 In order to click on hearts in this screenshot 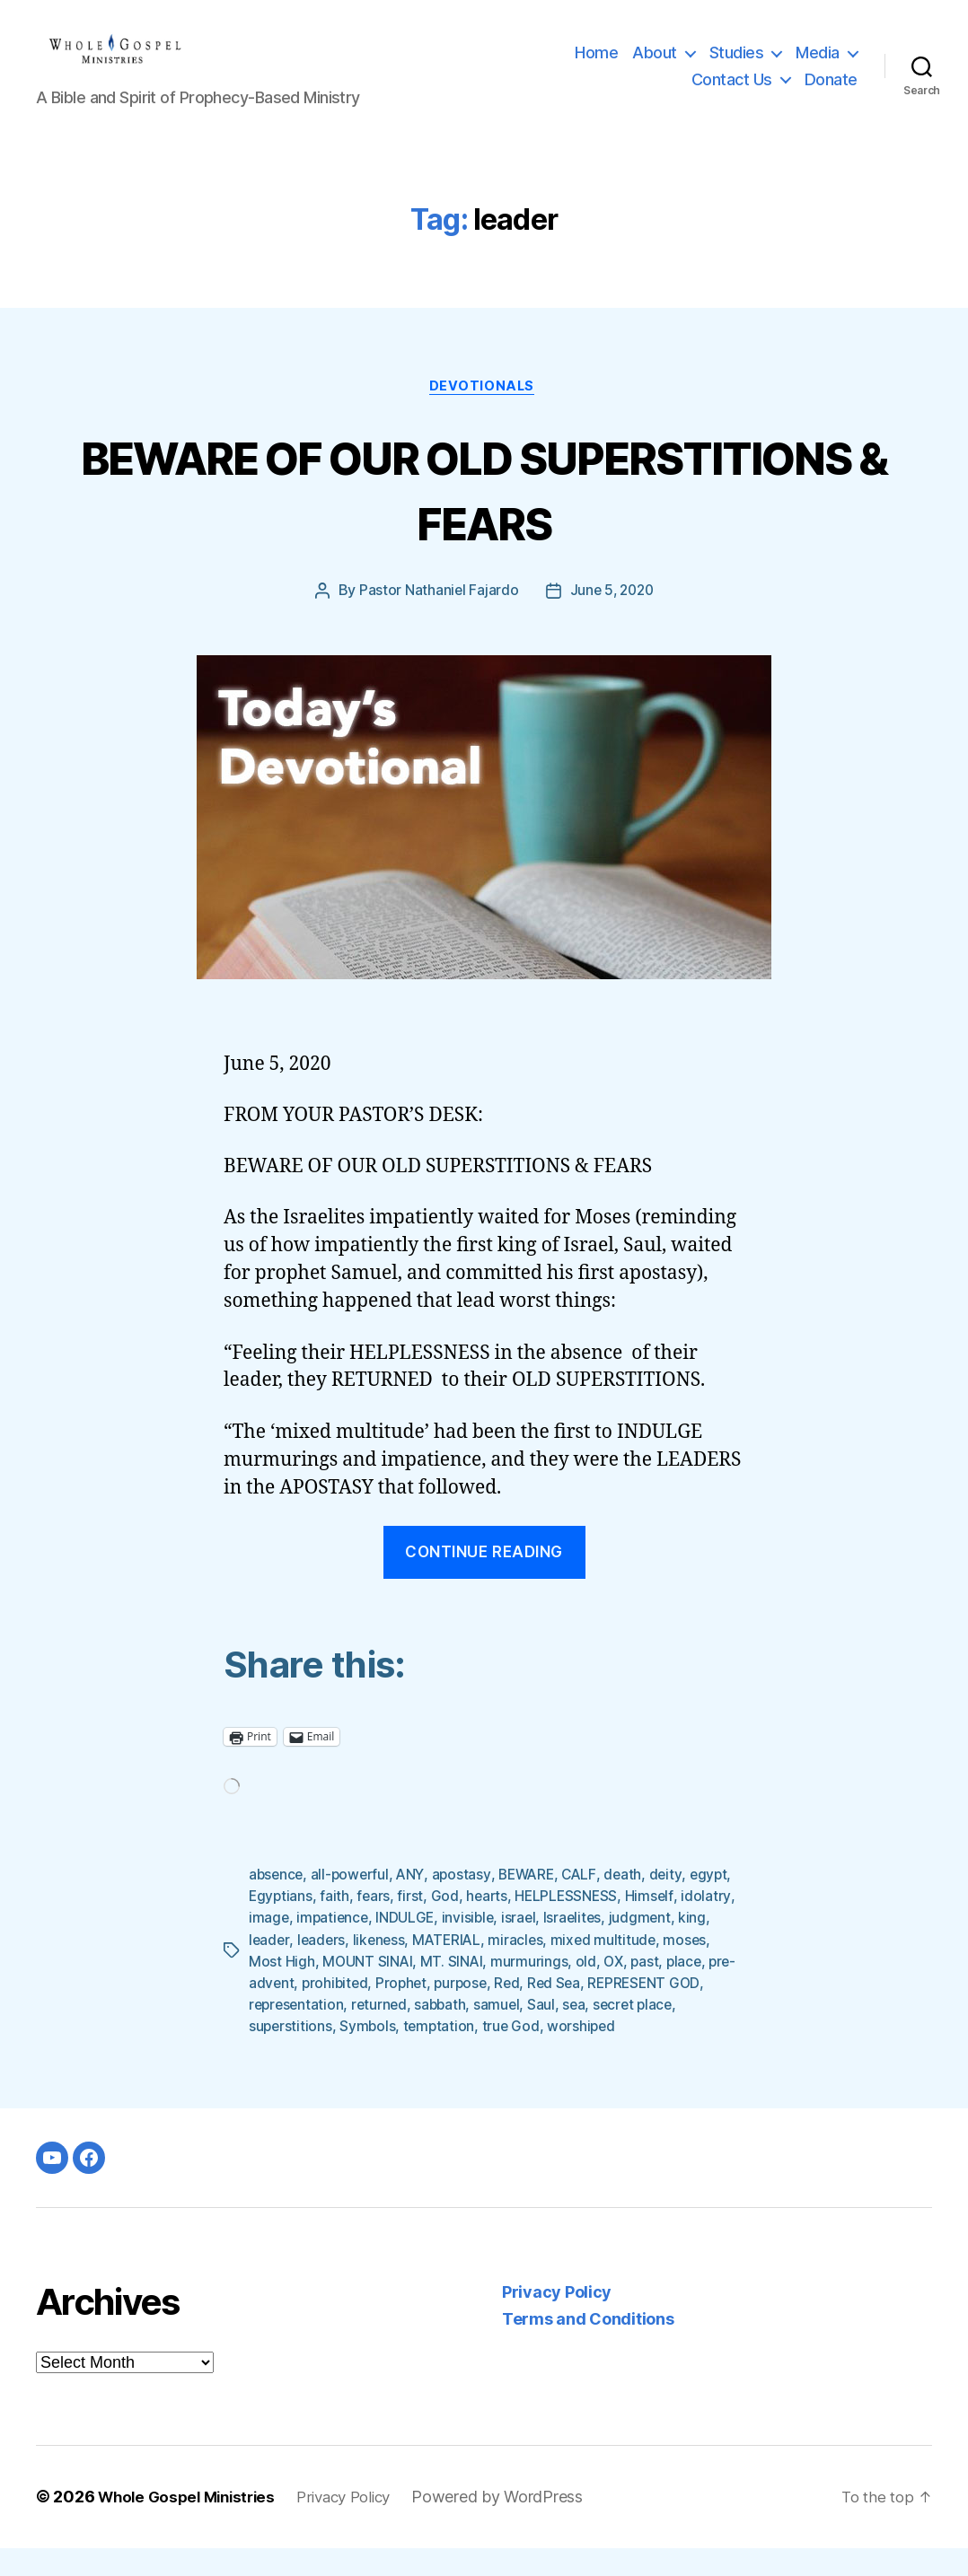, I will do `click(536, 1925)`.